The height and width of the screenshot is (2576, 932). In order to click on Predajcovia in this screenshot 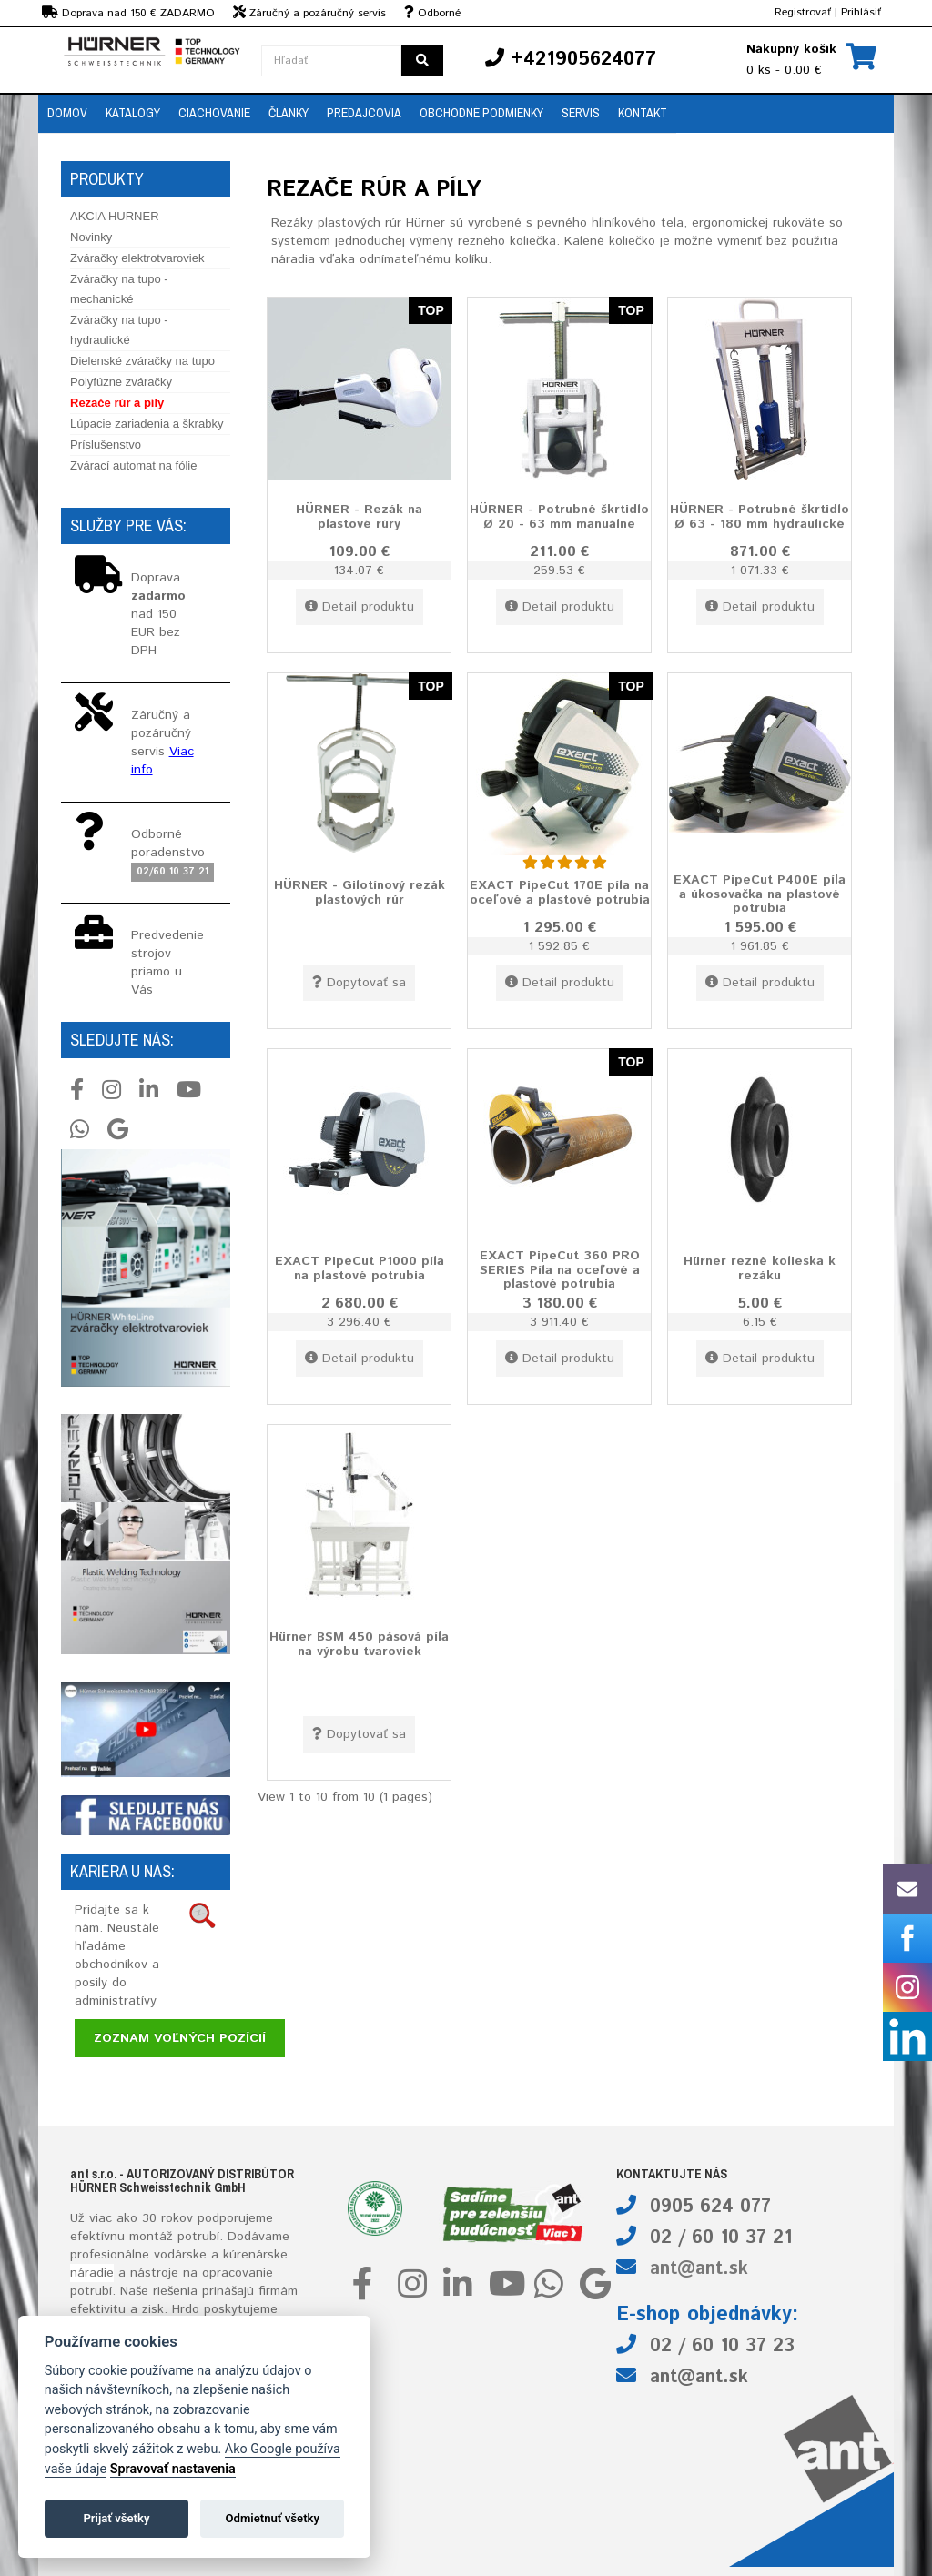, I will do `click(364, 113)`.